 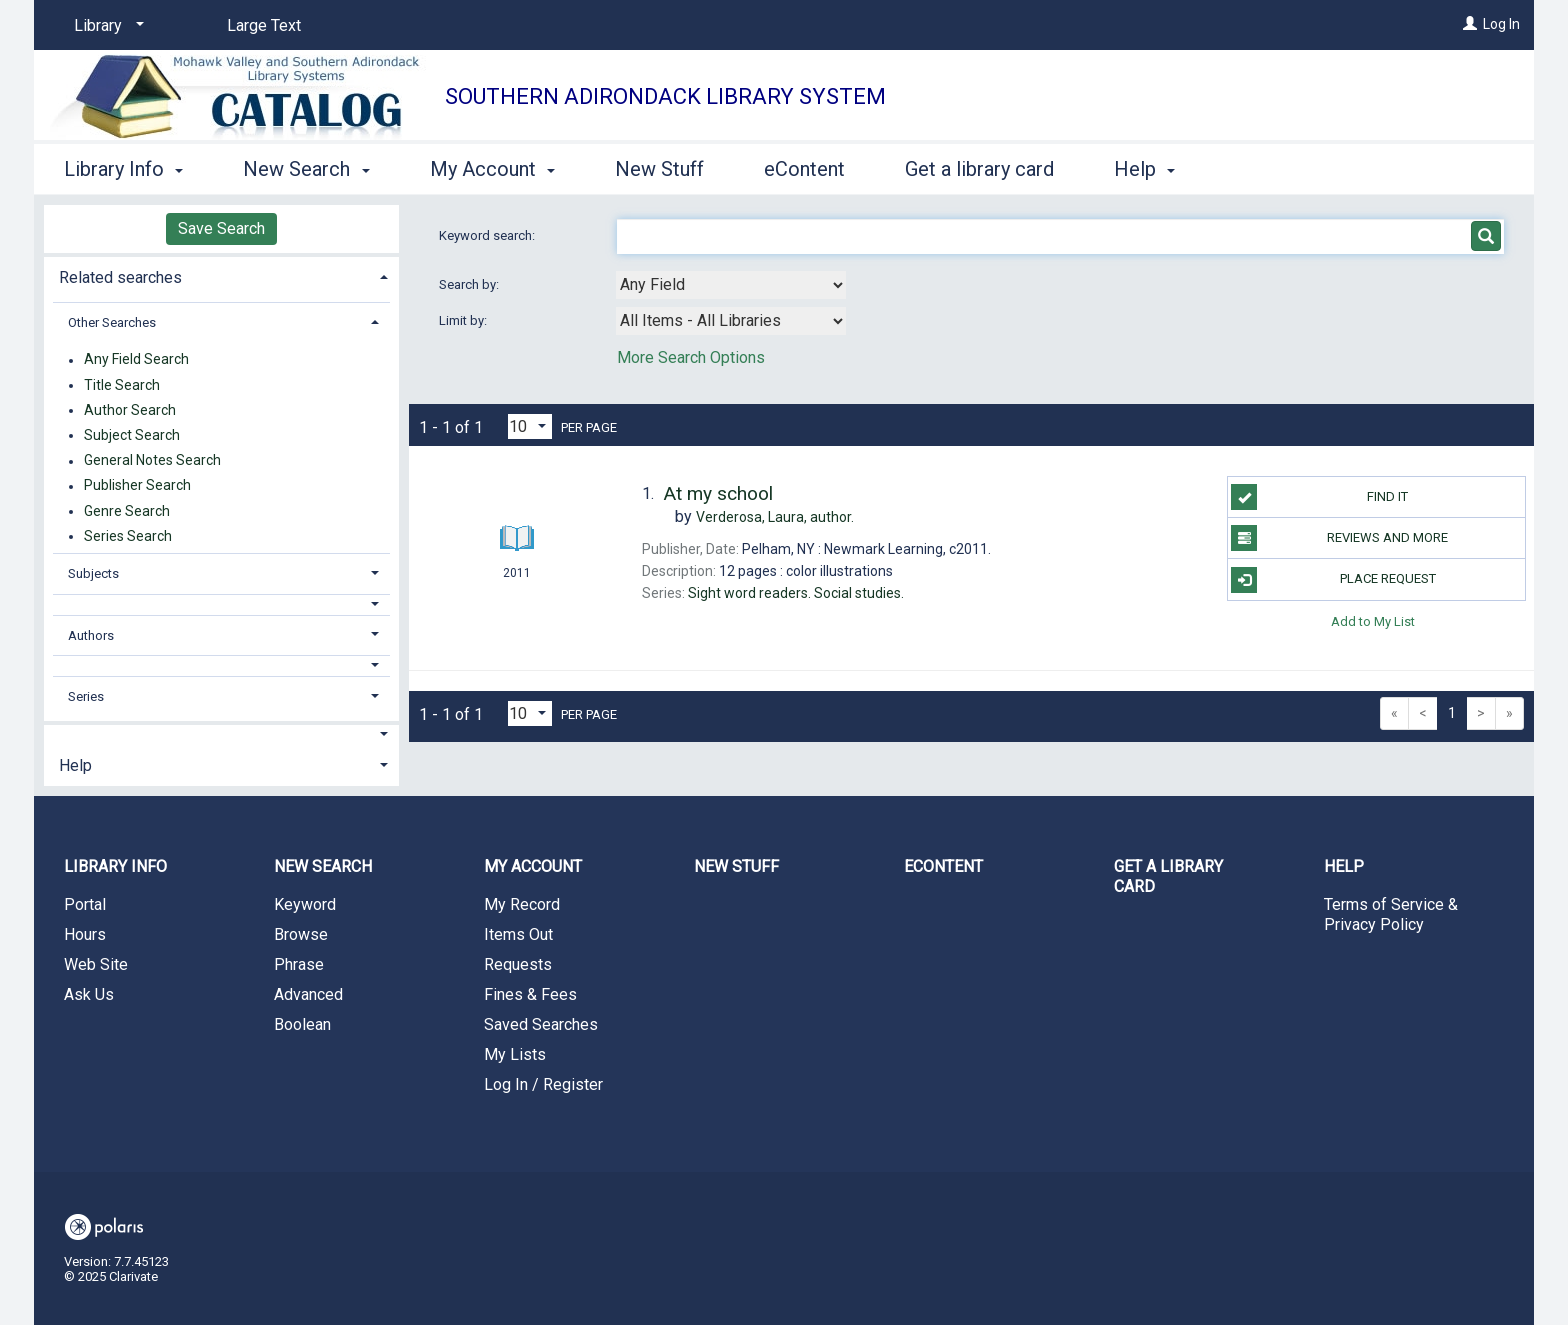 What do you see at coordinates (264, 25) in the screenshot?
I see `Large Text` at bounding box center [264, 25].